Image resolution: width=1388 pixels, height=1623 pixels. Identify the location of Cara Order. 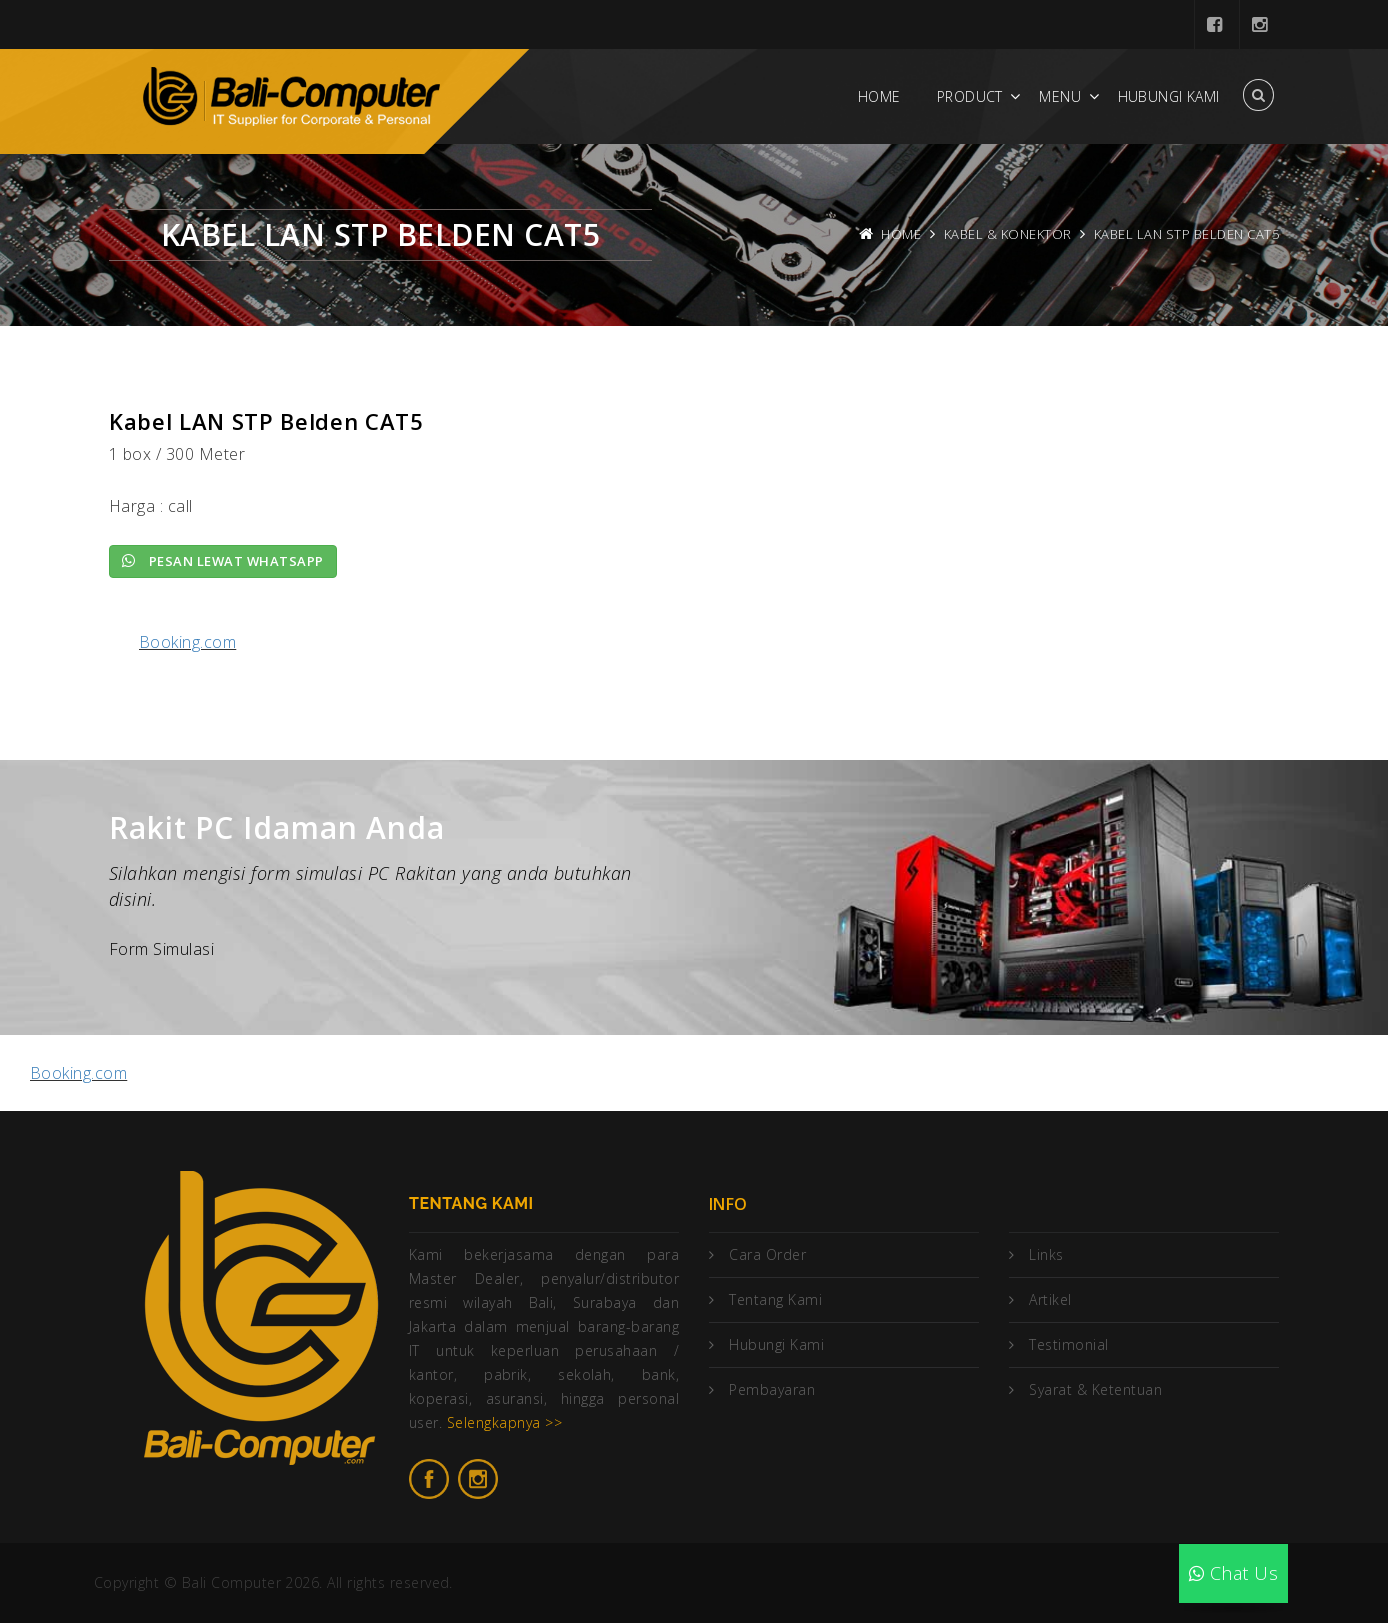
(767, 1254).